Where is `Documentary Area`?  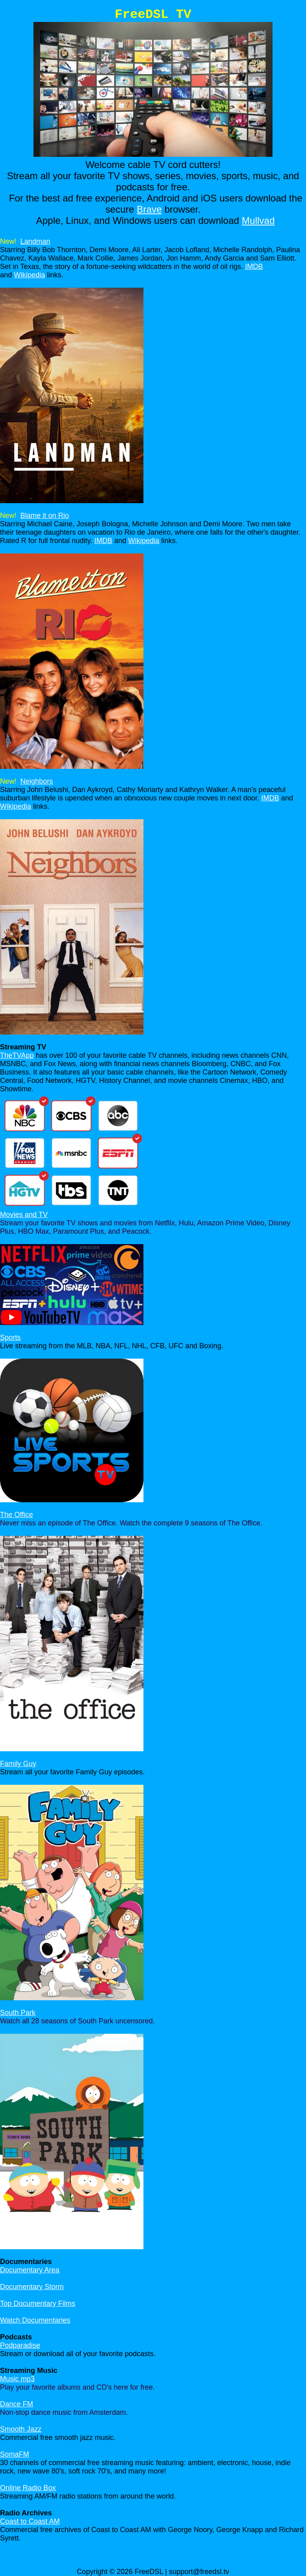
Documentary Area is located at coordinates (29, 2270).